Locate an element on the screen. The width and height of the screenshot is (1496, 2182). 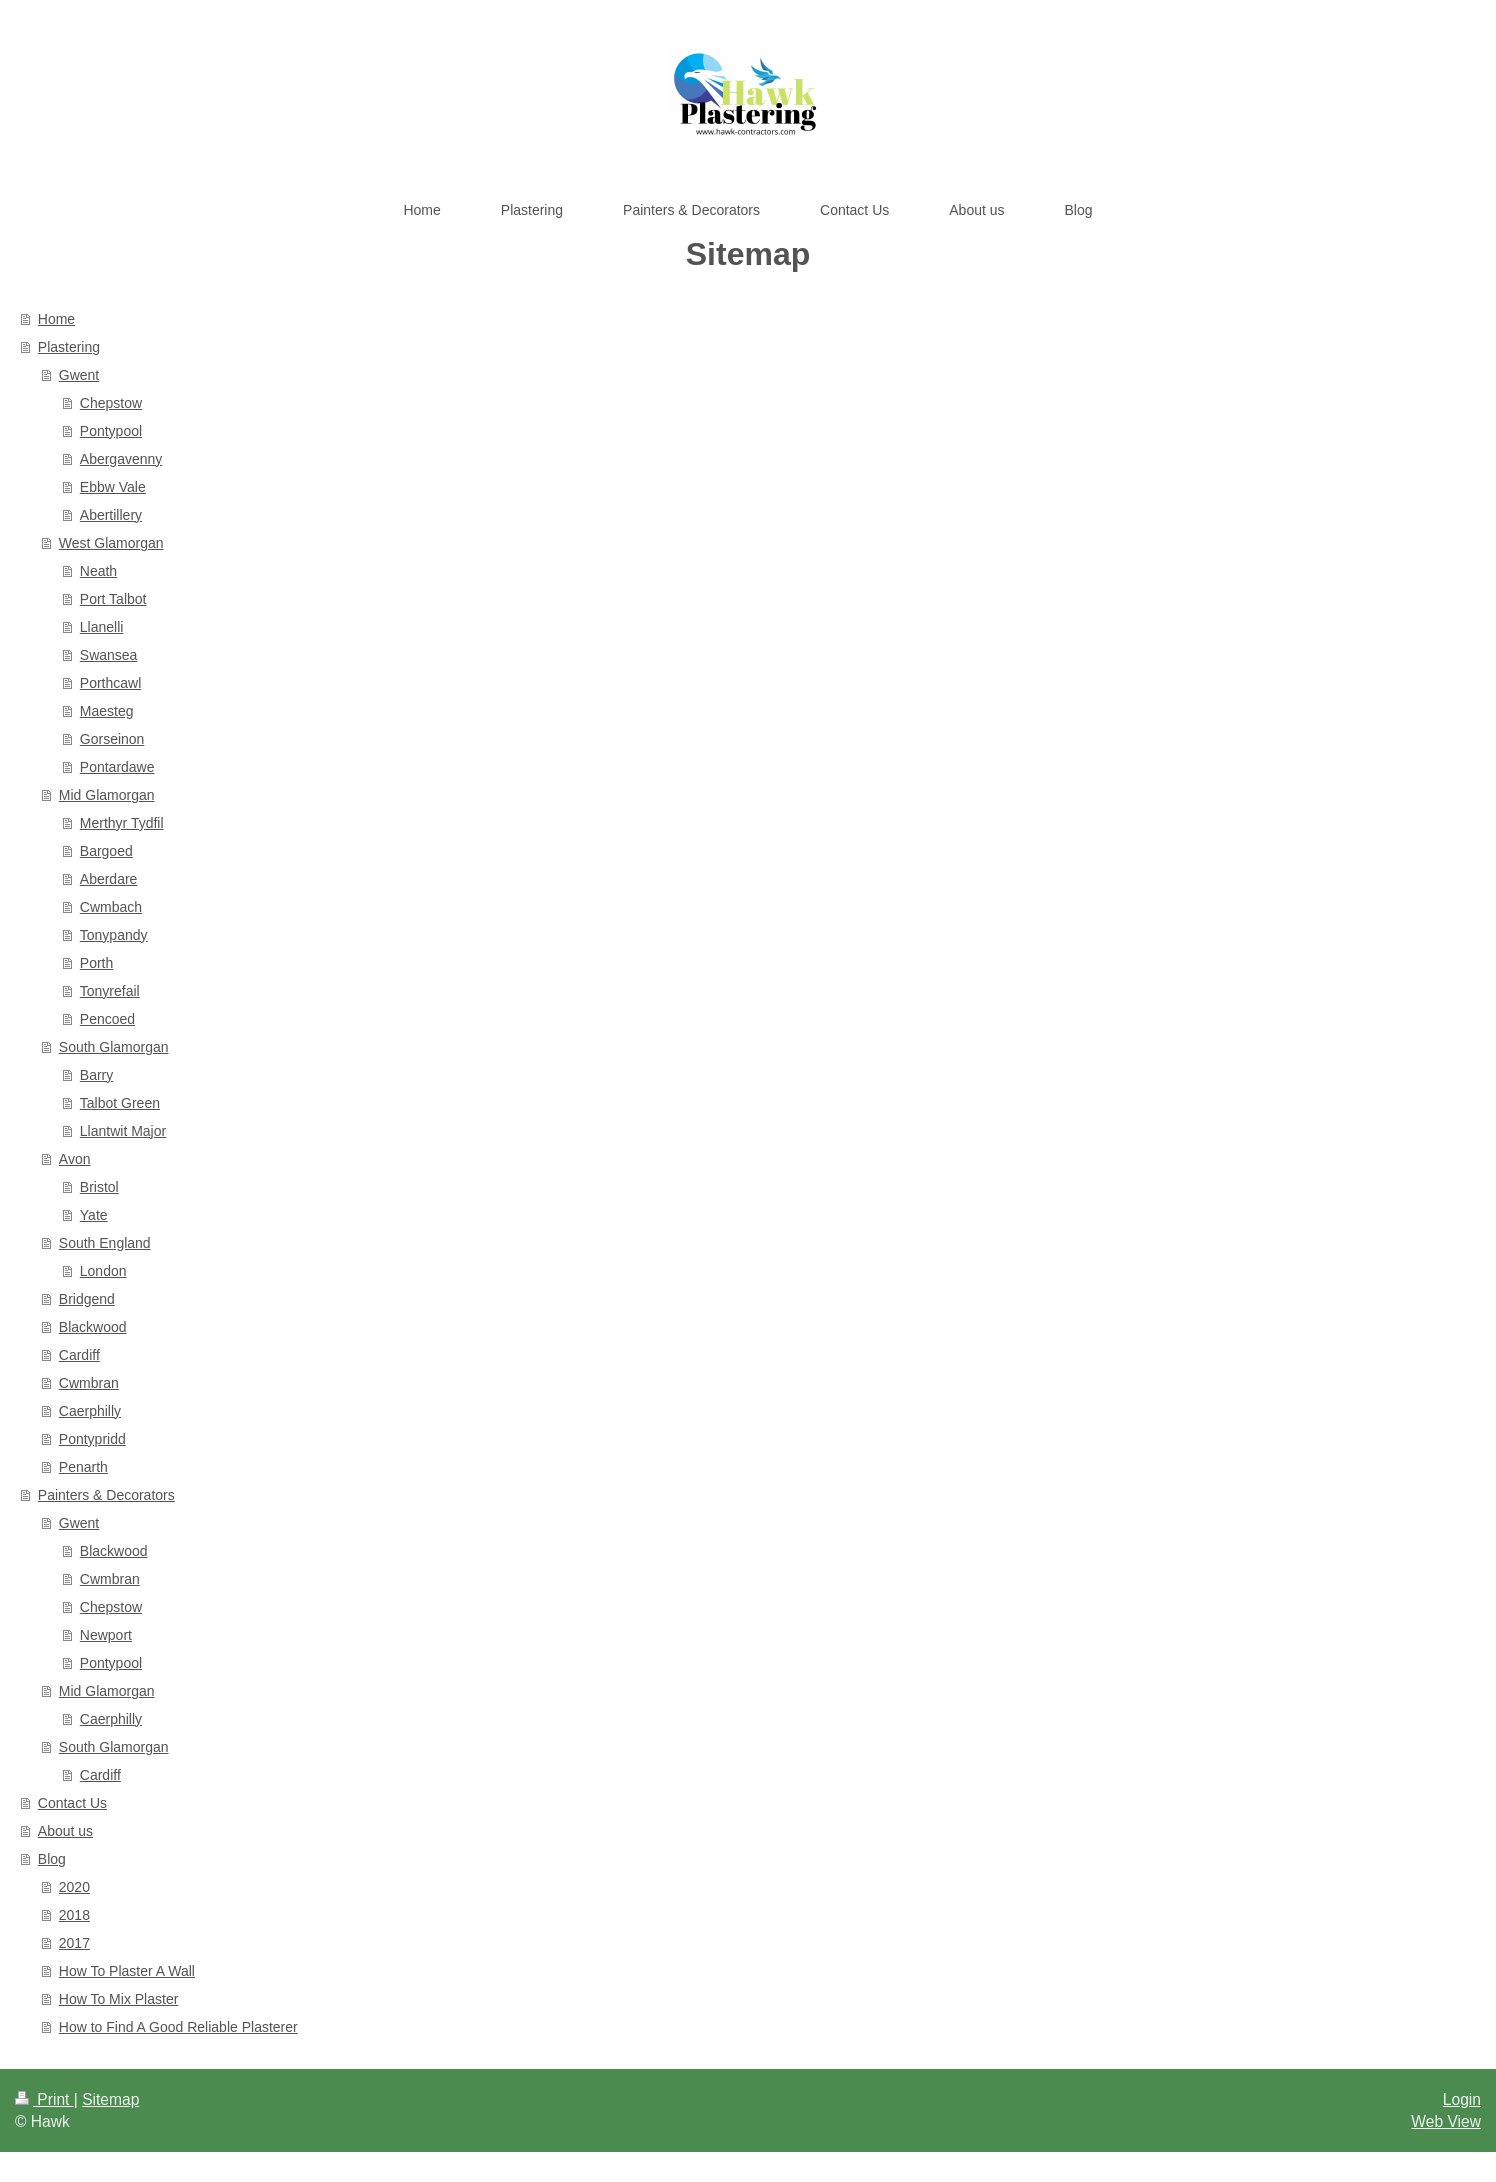
How to Find A Good Reliable Plasterer is located at coordinates (178, 2027).